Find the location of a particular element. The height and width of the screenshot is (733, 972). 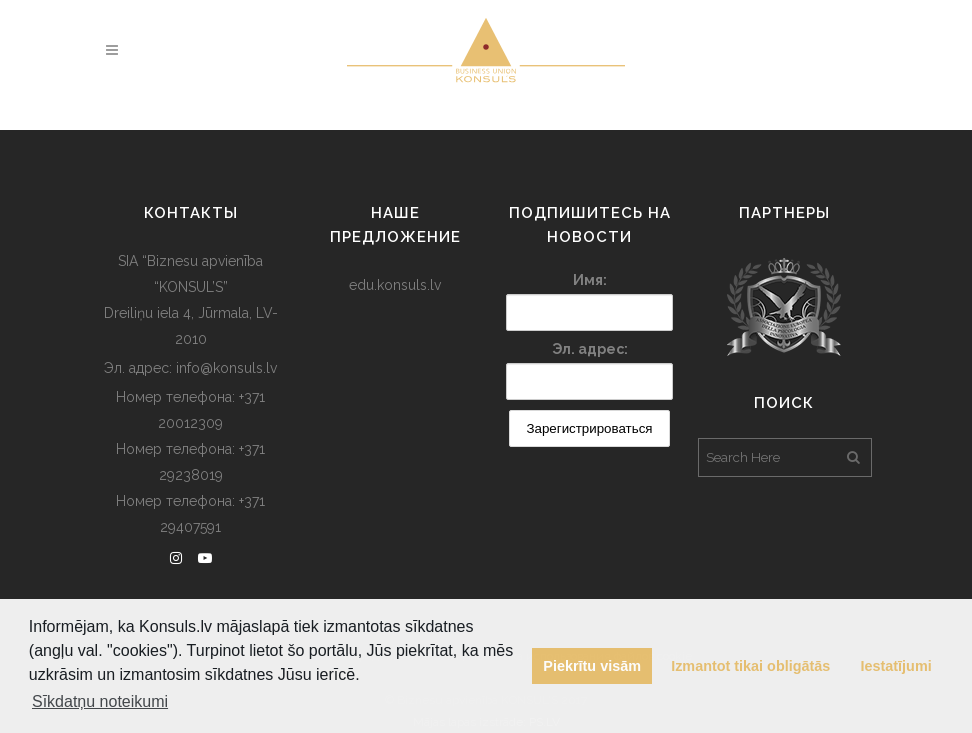

Izmantot tikai obligātās is located at coordinates (750, 666).